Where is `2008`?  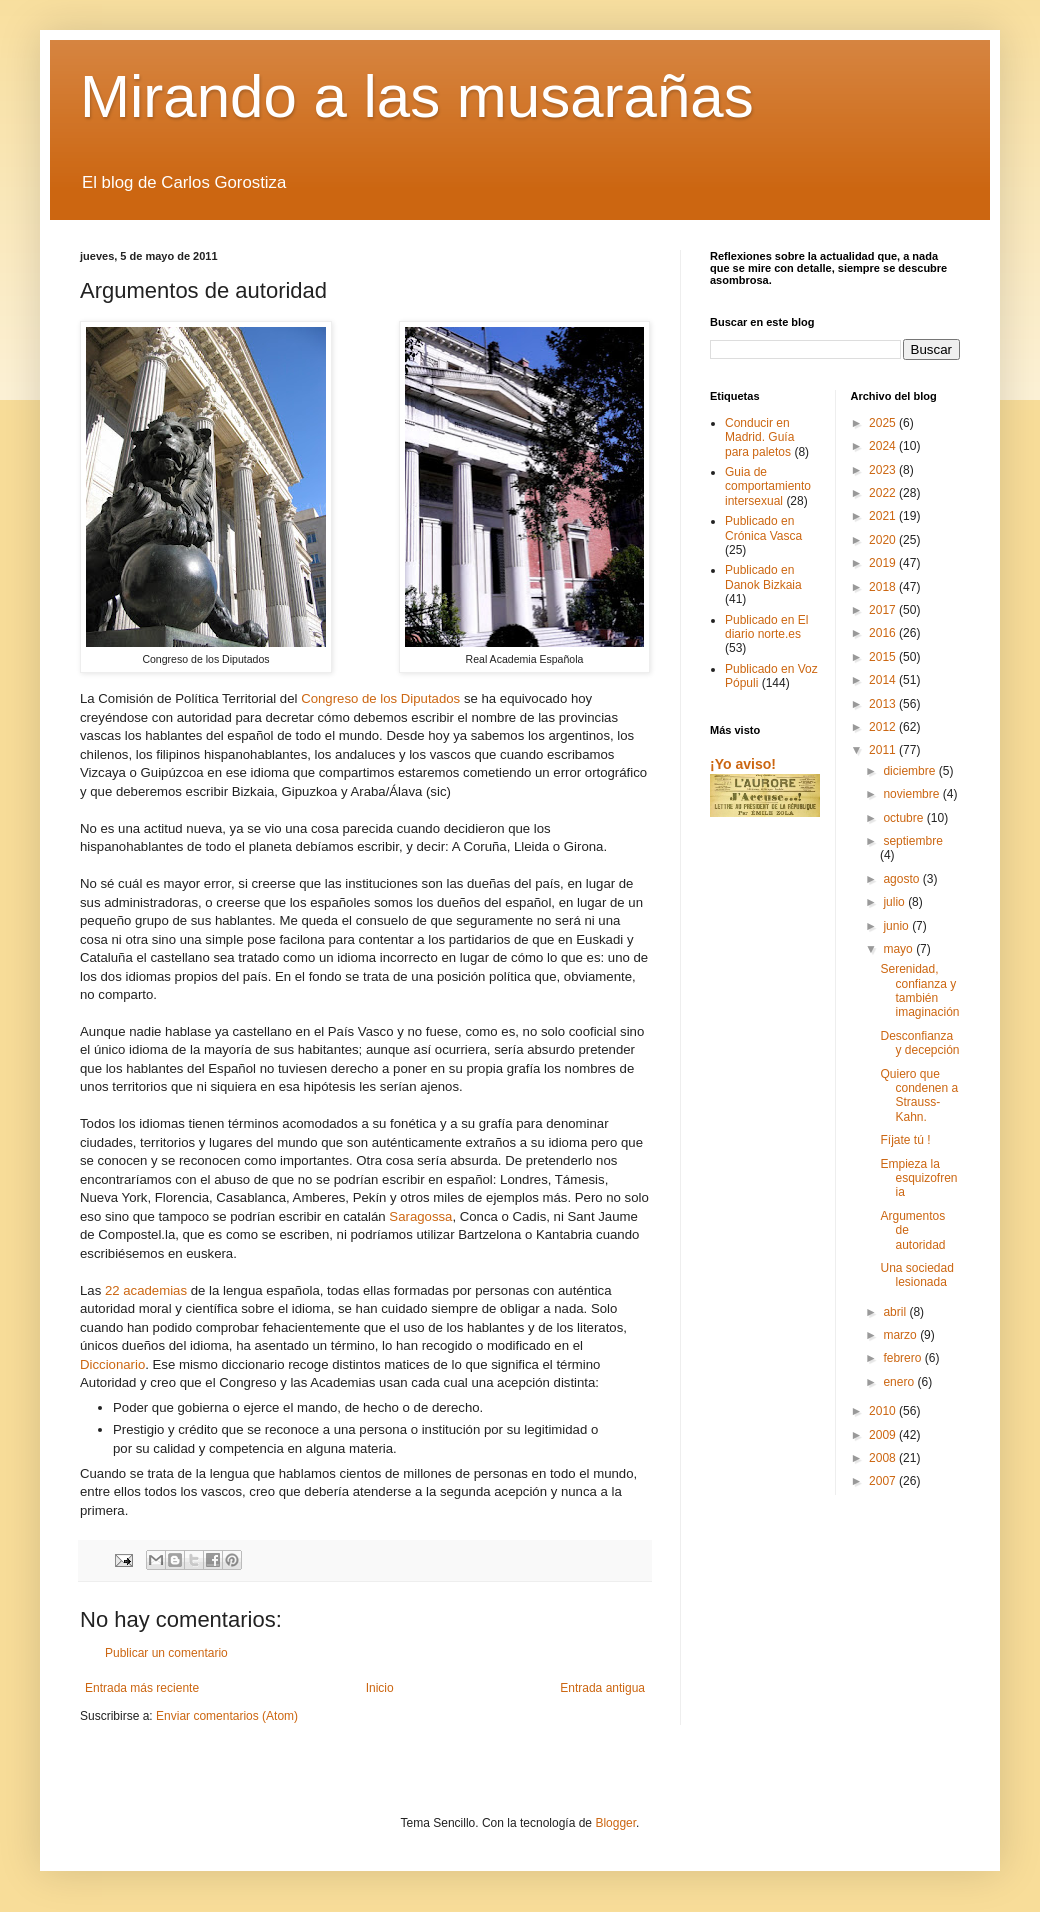
2008 is located at coordinates (884, 1458).